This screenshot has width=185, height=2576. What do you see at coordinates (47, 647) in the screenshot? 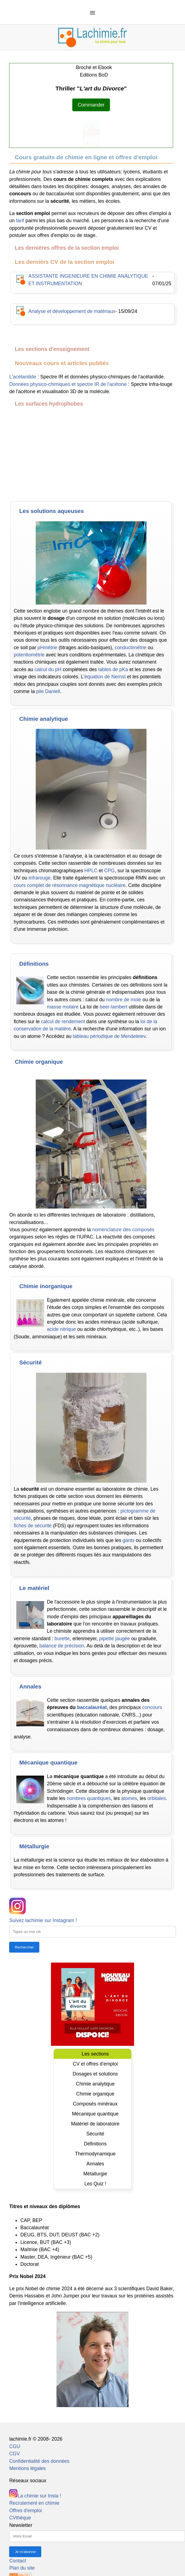
I see `pHmétrie` at bounding box center [47, 647].